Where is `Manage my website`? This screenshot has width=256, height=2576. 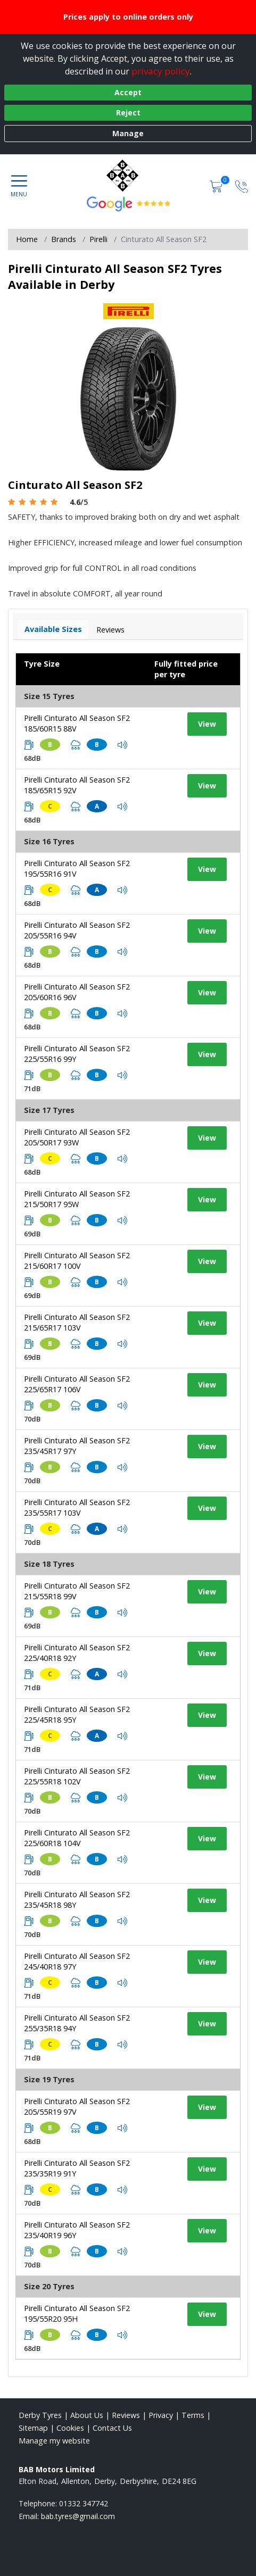 Manage my website is located at coordinates (54, 2441).